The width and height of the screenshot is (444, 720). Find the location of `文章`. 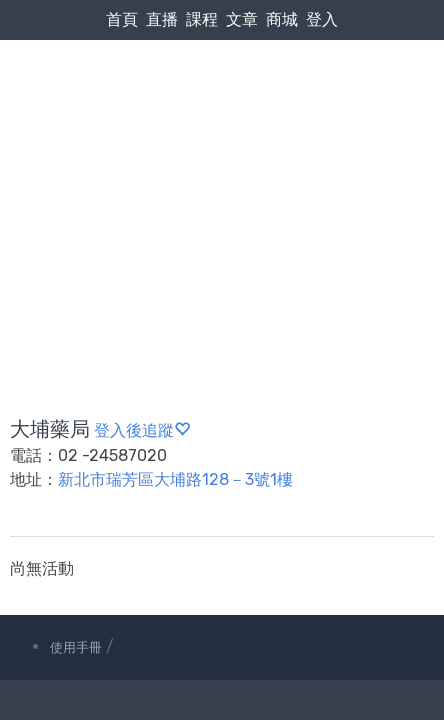

文章 is located at coordinates (242, 19).